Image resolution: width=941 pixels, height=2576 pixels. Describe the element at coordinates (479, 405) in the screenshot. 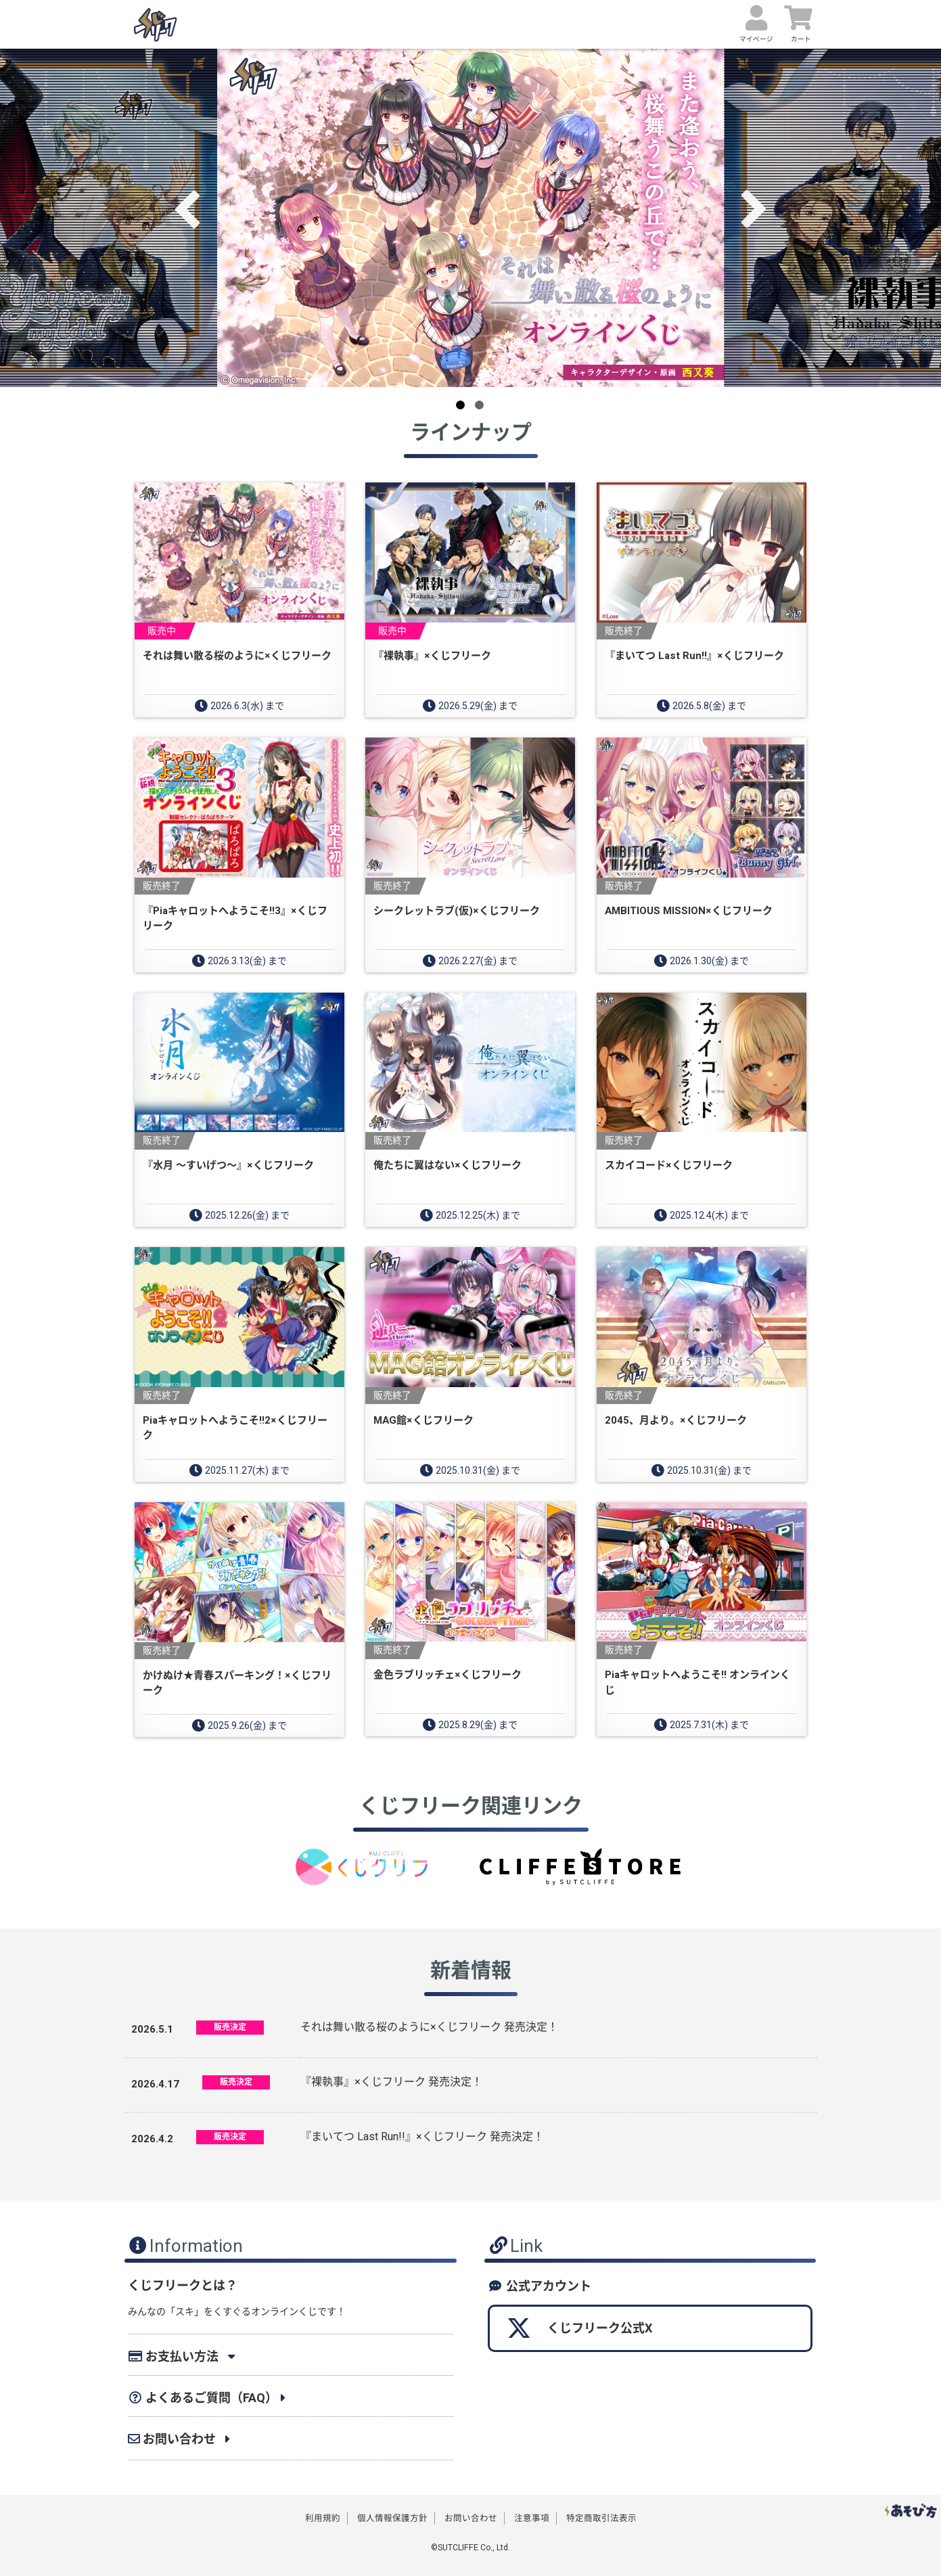

I see `2 [button]` at that location.